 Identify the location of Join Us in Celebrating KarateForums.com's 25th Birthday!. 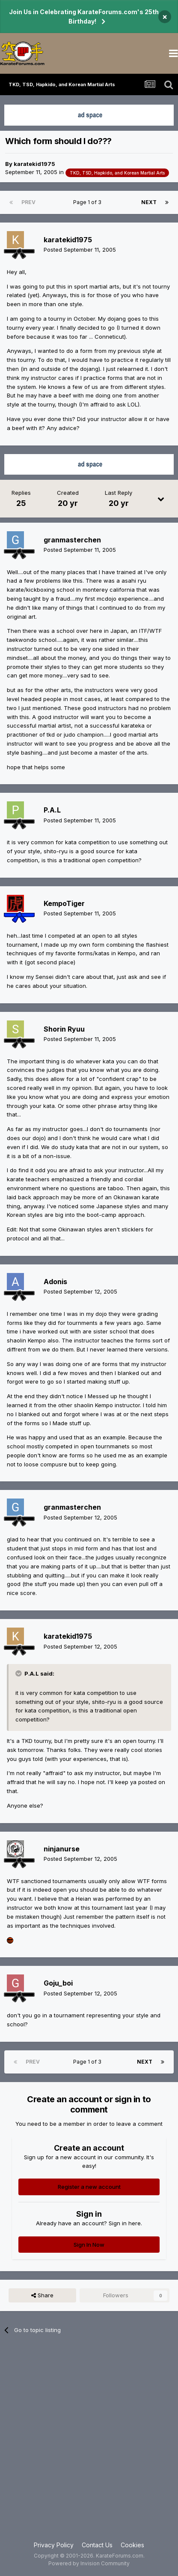
(84, 16).